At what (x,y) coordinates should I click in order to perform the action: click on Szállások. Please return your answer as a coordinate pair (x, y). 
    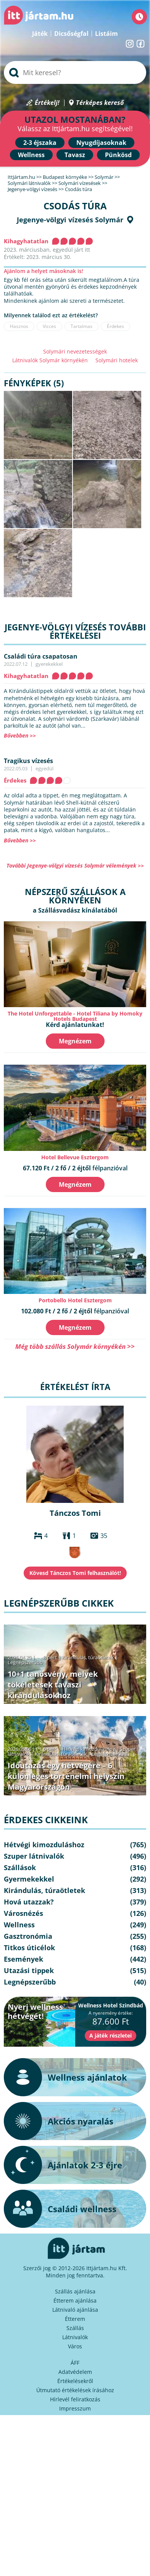
    Looking at the image, I should click on (20, 1867).